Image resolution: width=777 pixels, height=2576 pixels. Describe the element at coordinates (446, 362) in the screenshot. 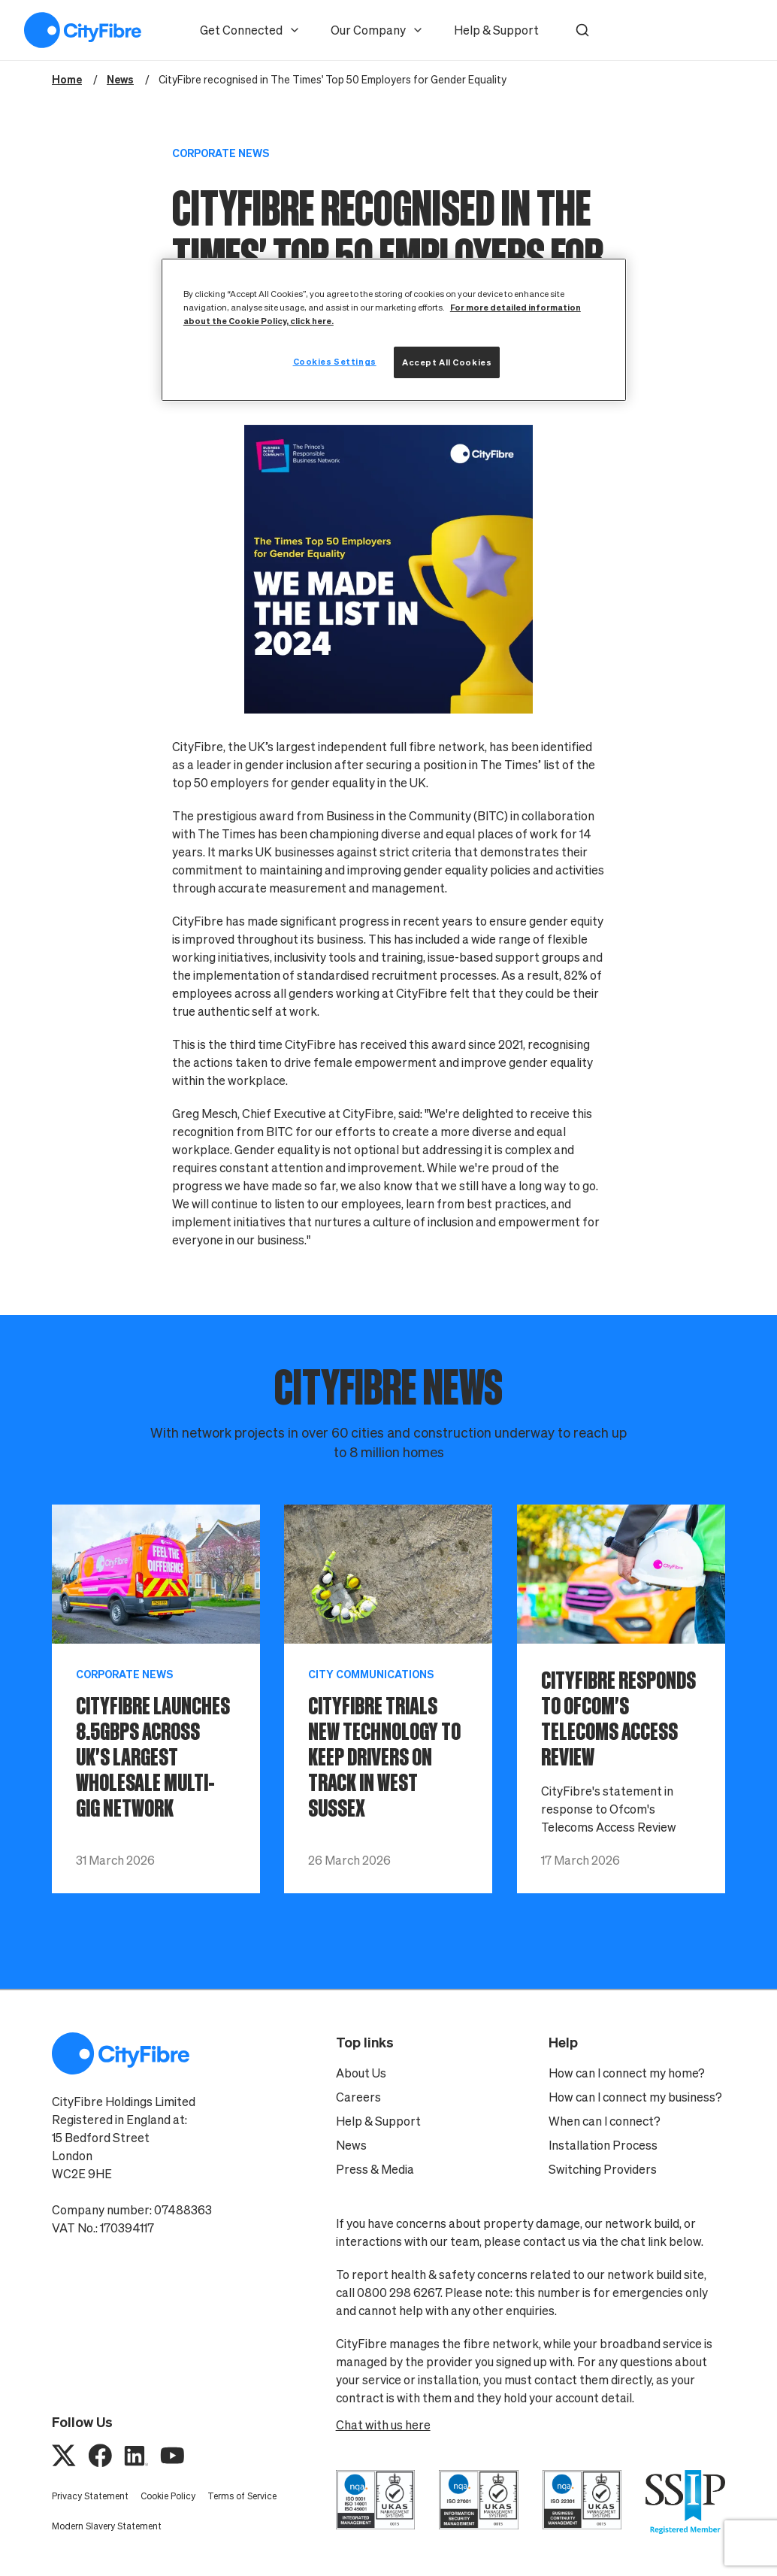

I see `Accept All Cookies` at that location.